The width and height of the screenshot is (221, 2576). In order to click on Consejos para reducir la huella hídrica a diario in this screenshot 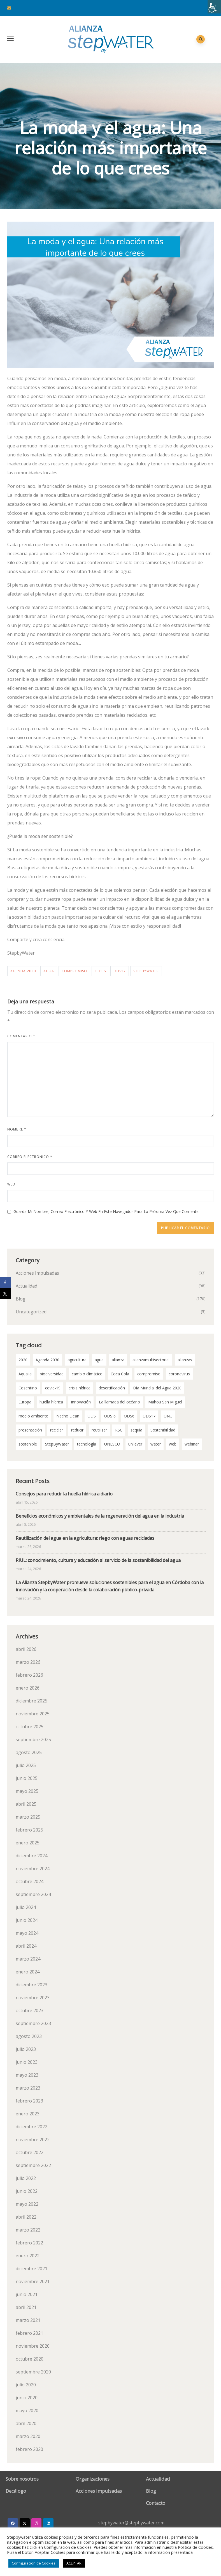, I will do `click(64, 1494)`.